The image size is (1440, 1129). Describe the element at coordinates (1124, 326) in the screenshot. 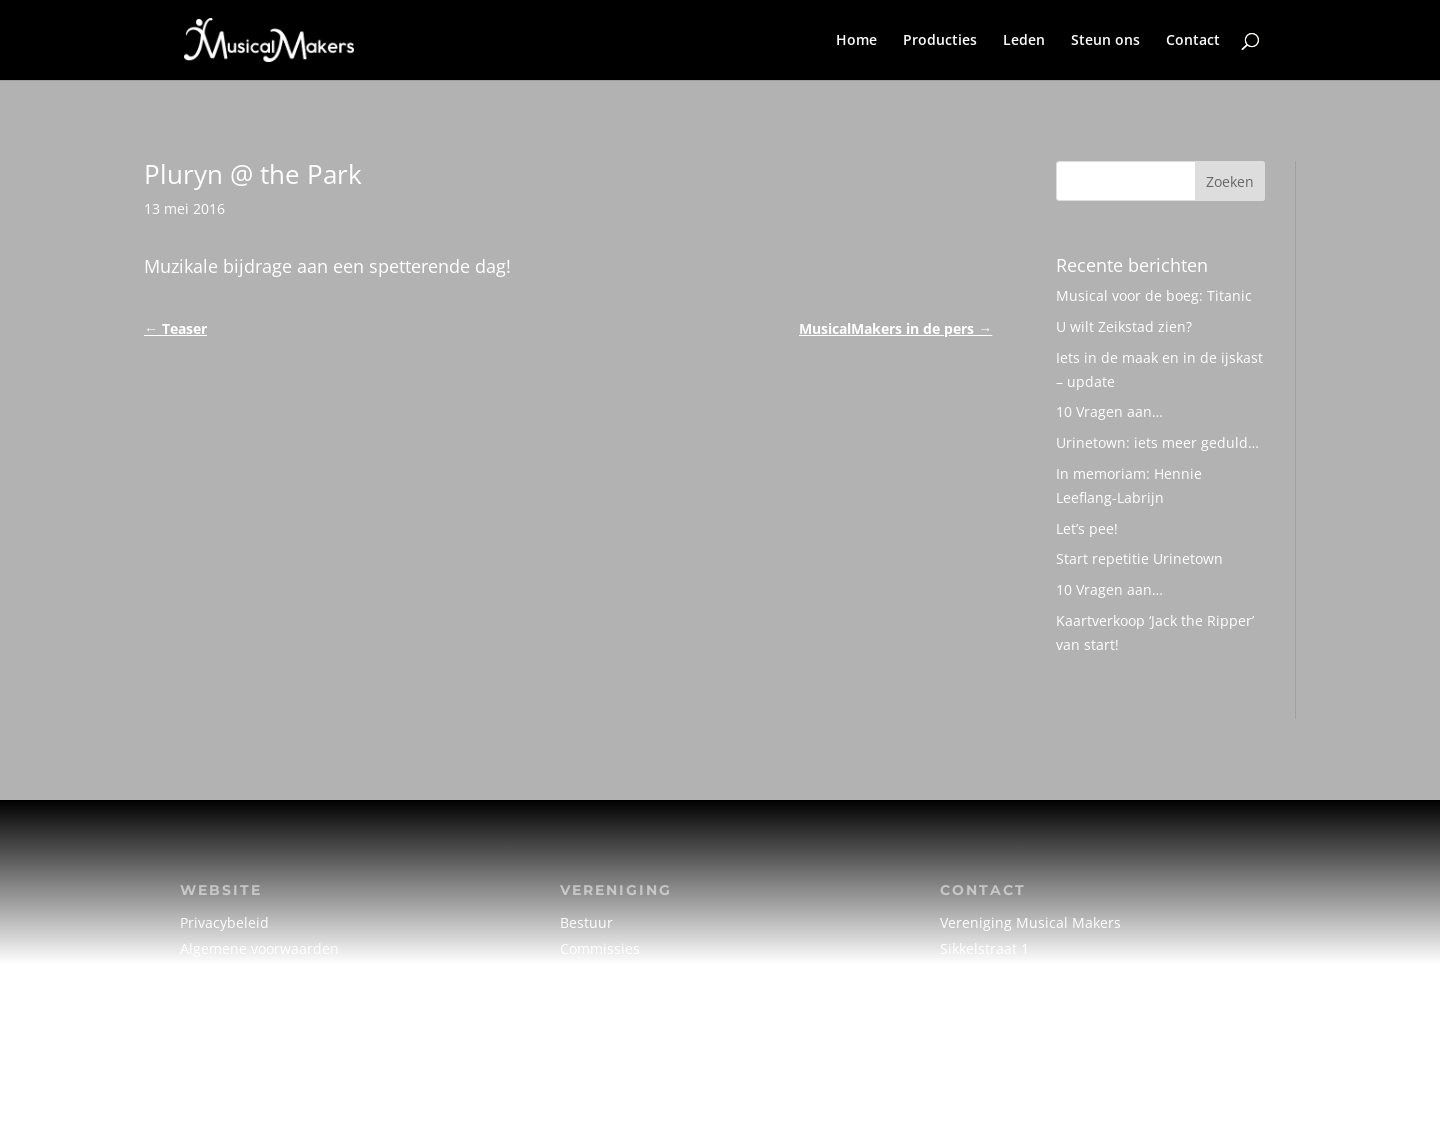

I see `U wilt Zeikstad zien?` at that location.